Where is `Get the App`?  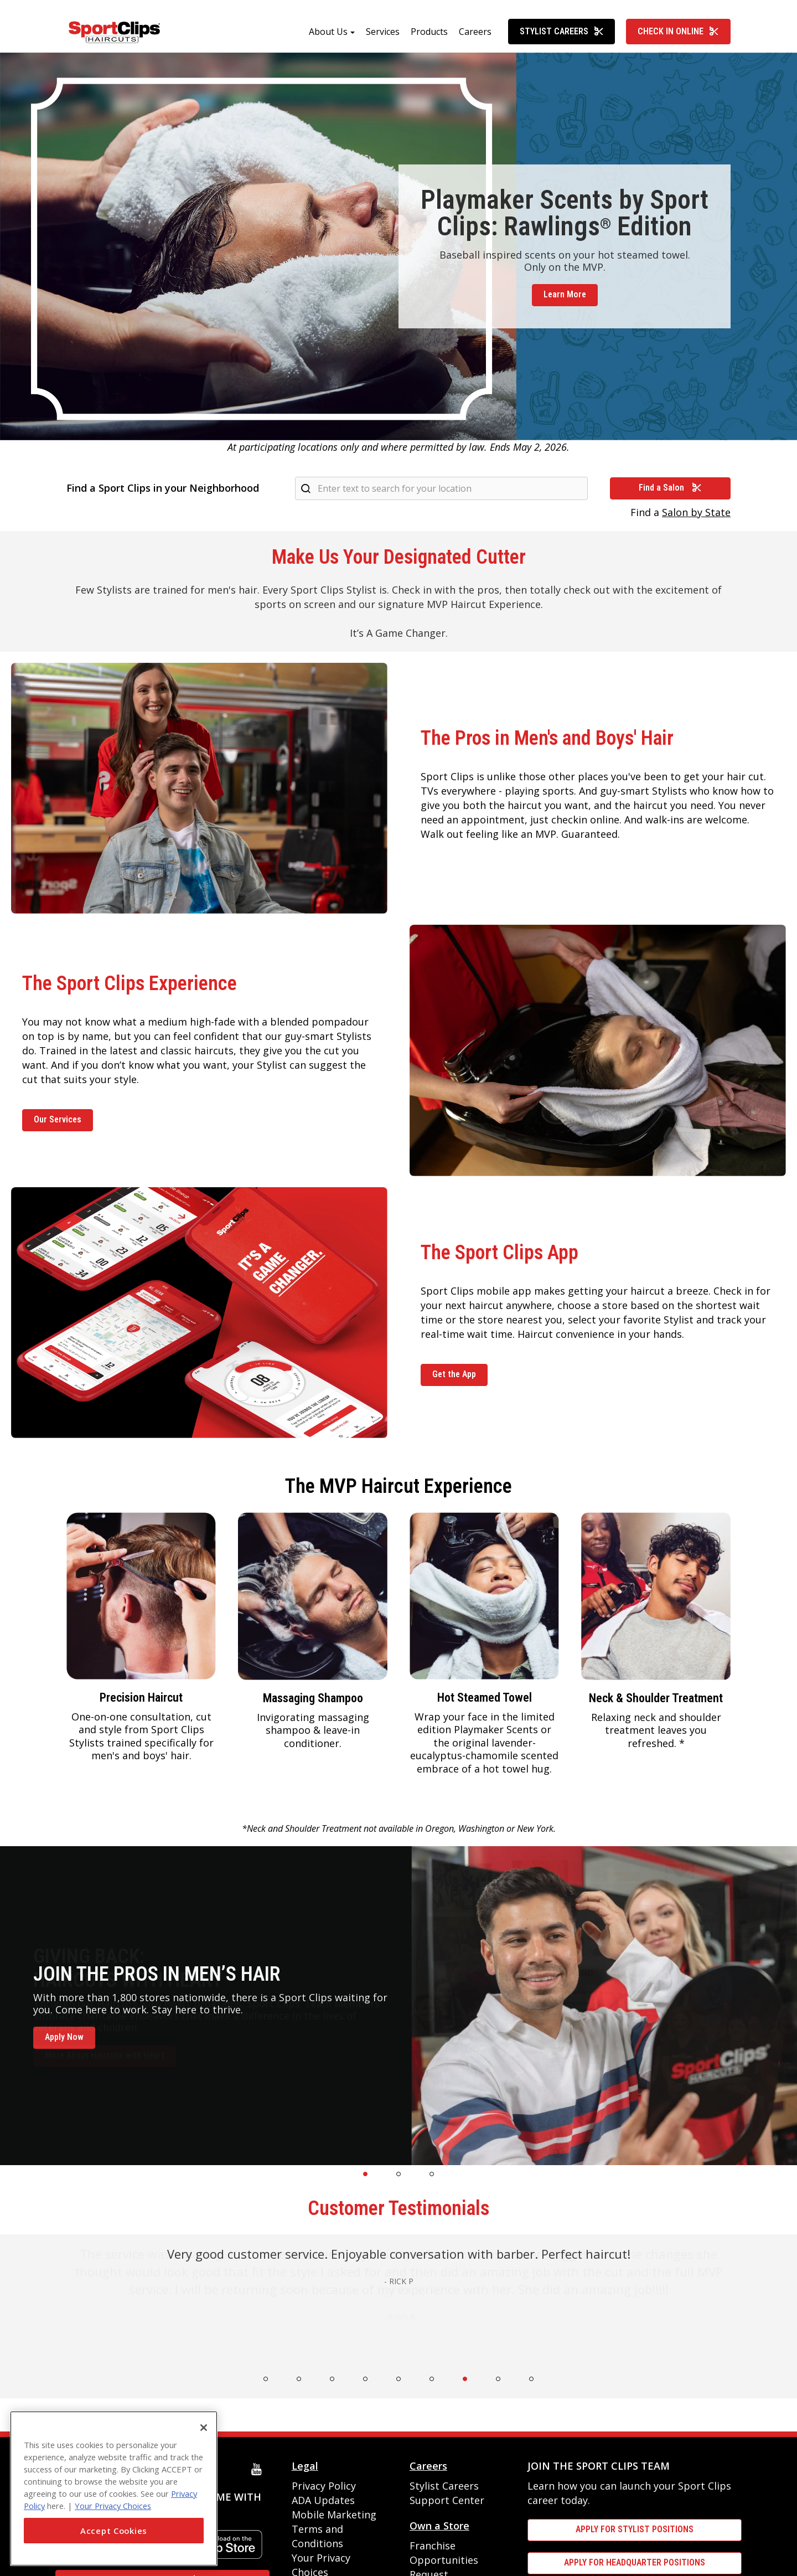
Get the App is located at coordinates (454, 1374).